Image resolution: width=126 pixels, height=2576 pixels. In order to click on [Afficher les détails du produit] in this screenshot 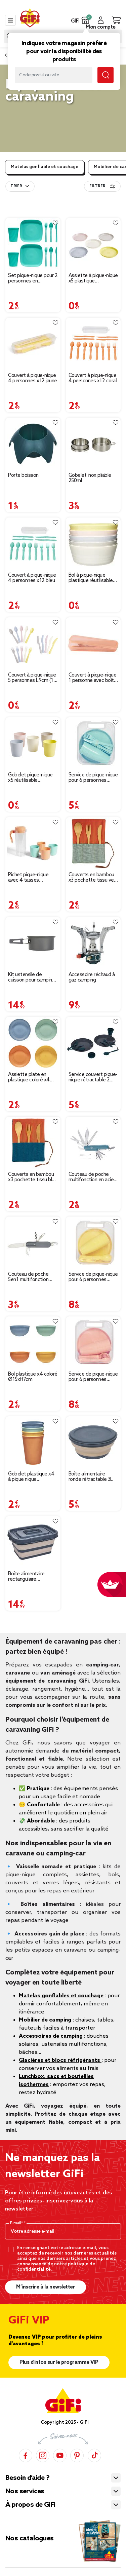, I will do `click(32, 244)`.